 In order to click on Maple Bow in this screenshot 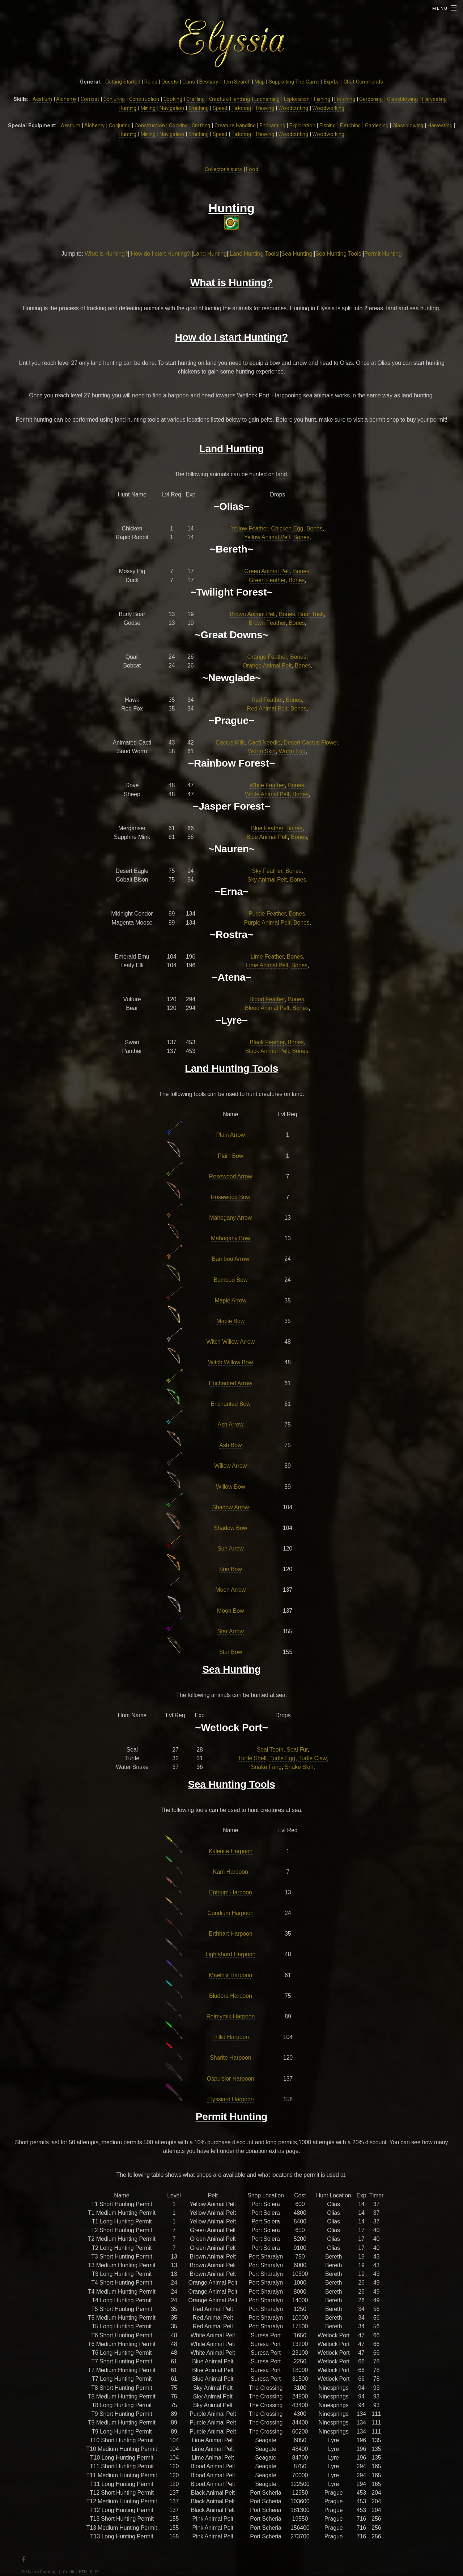, I will do `click(230, 1321)`.